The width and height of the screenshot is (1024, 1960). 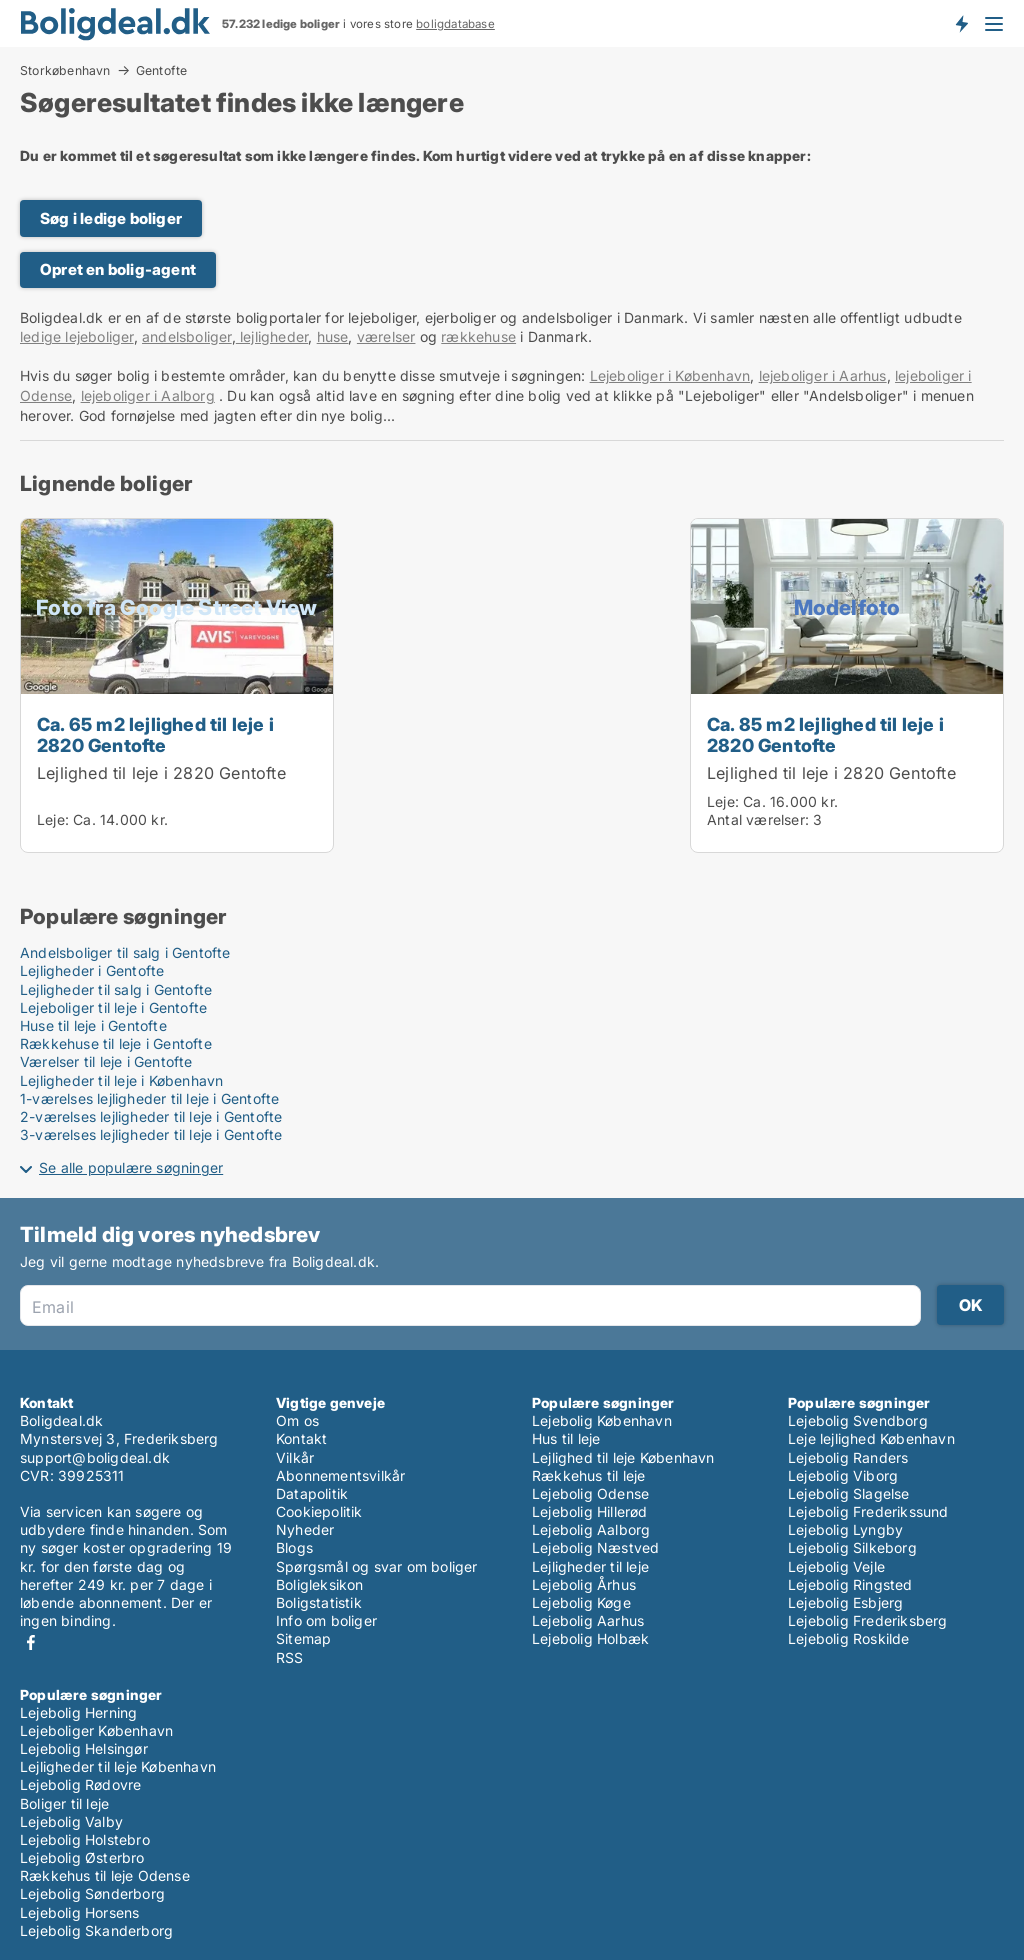 I want to click on Rækkehus til leje, so click(x=588, y=1475).